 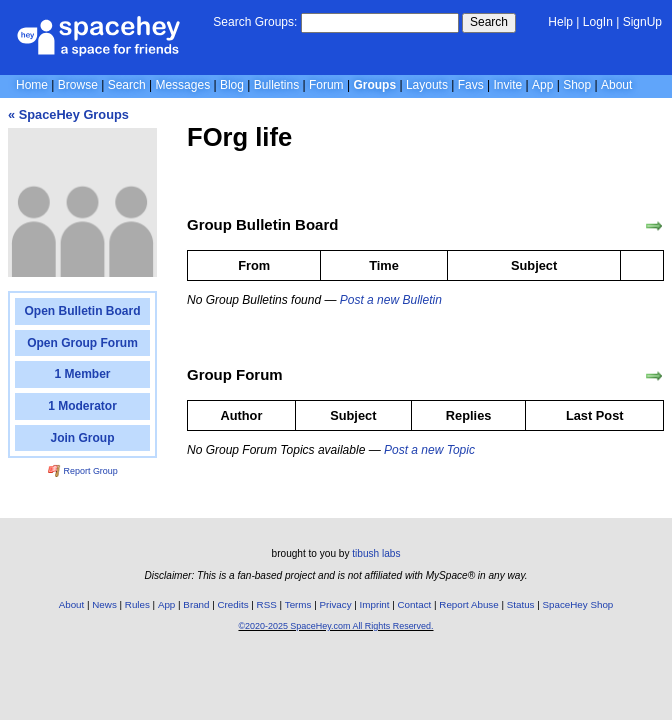 What do you see at coordinates (196, 604) in the screenshot?
I see `Brand` at bounding box center [196, 604].